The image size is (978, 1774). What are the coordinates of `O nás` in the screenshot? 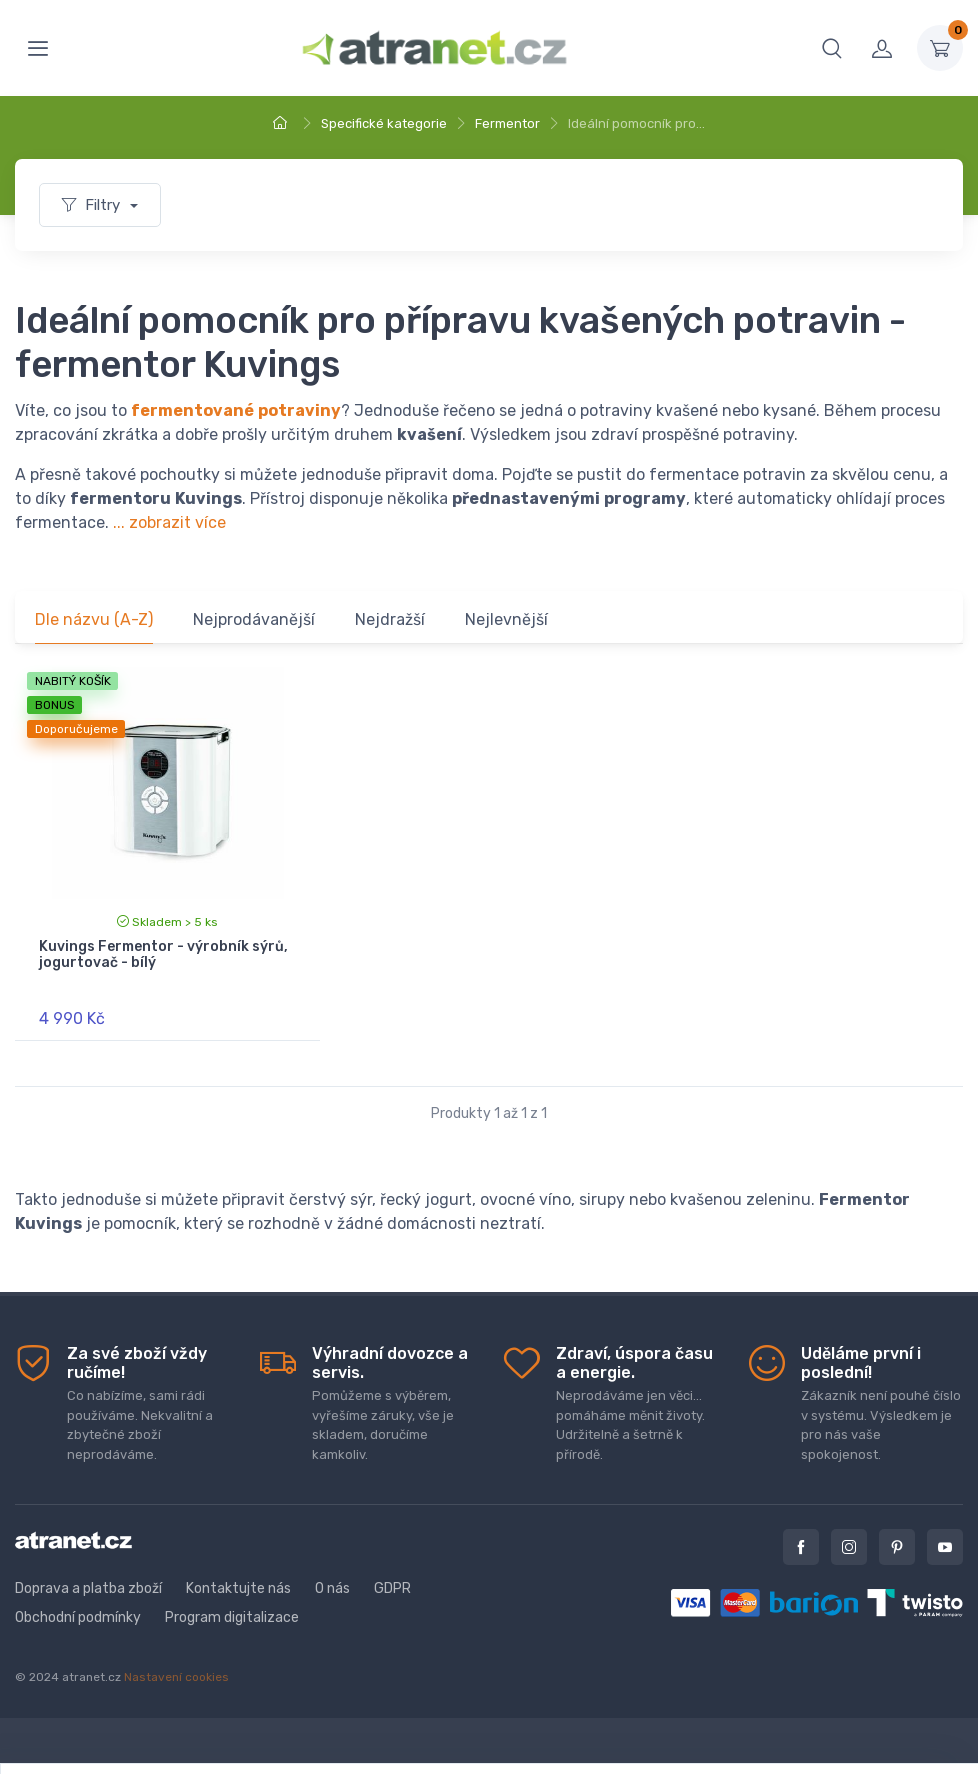 It's located at (332, 1588).